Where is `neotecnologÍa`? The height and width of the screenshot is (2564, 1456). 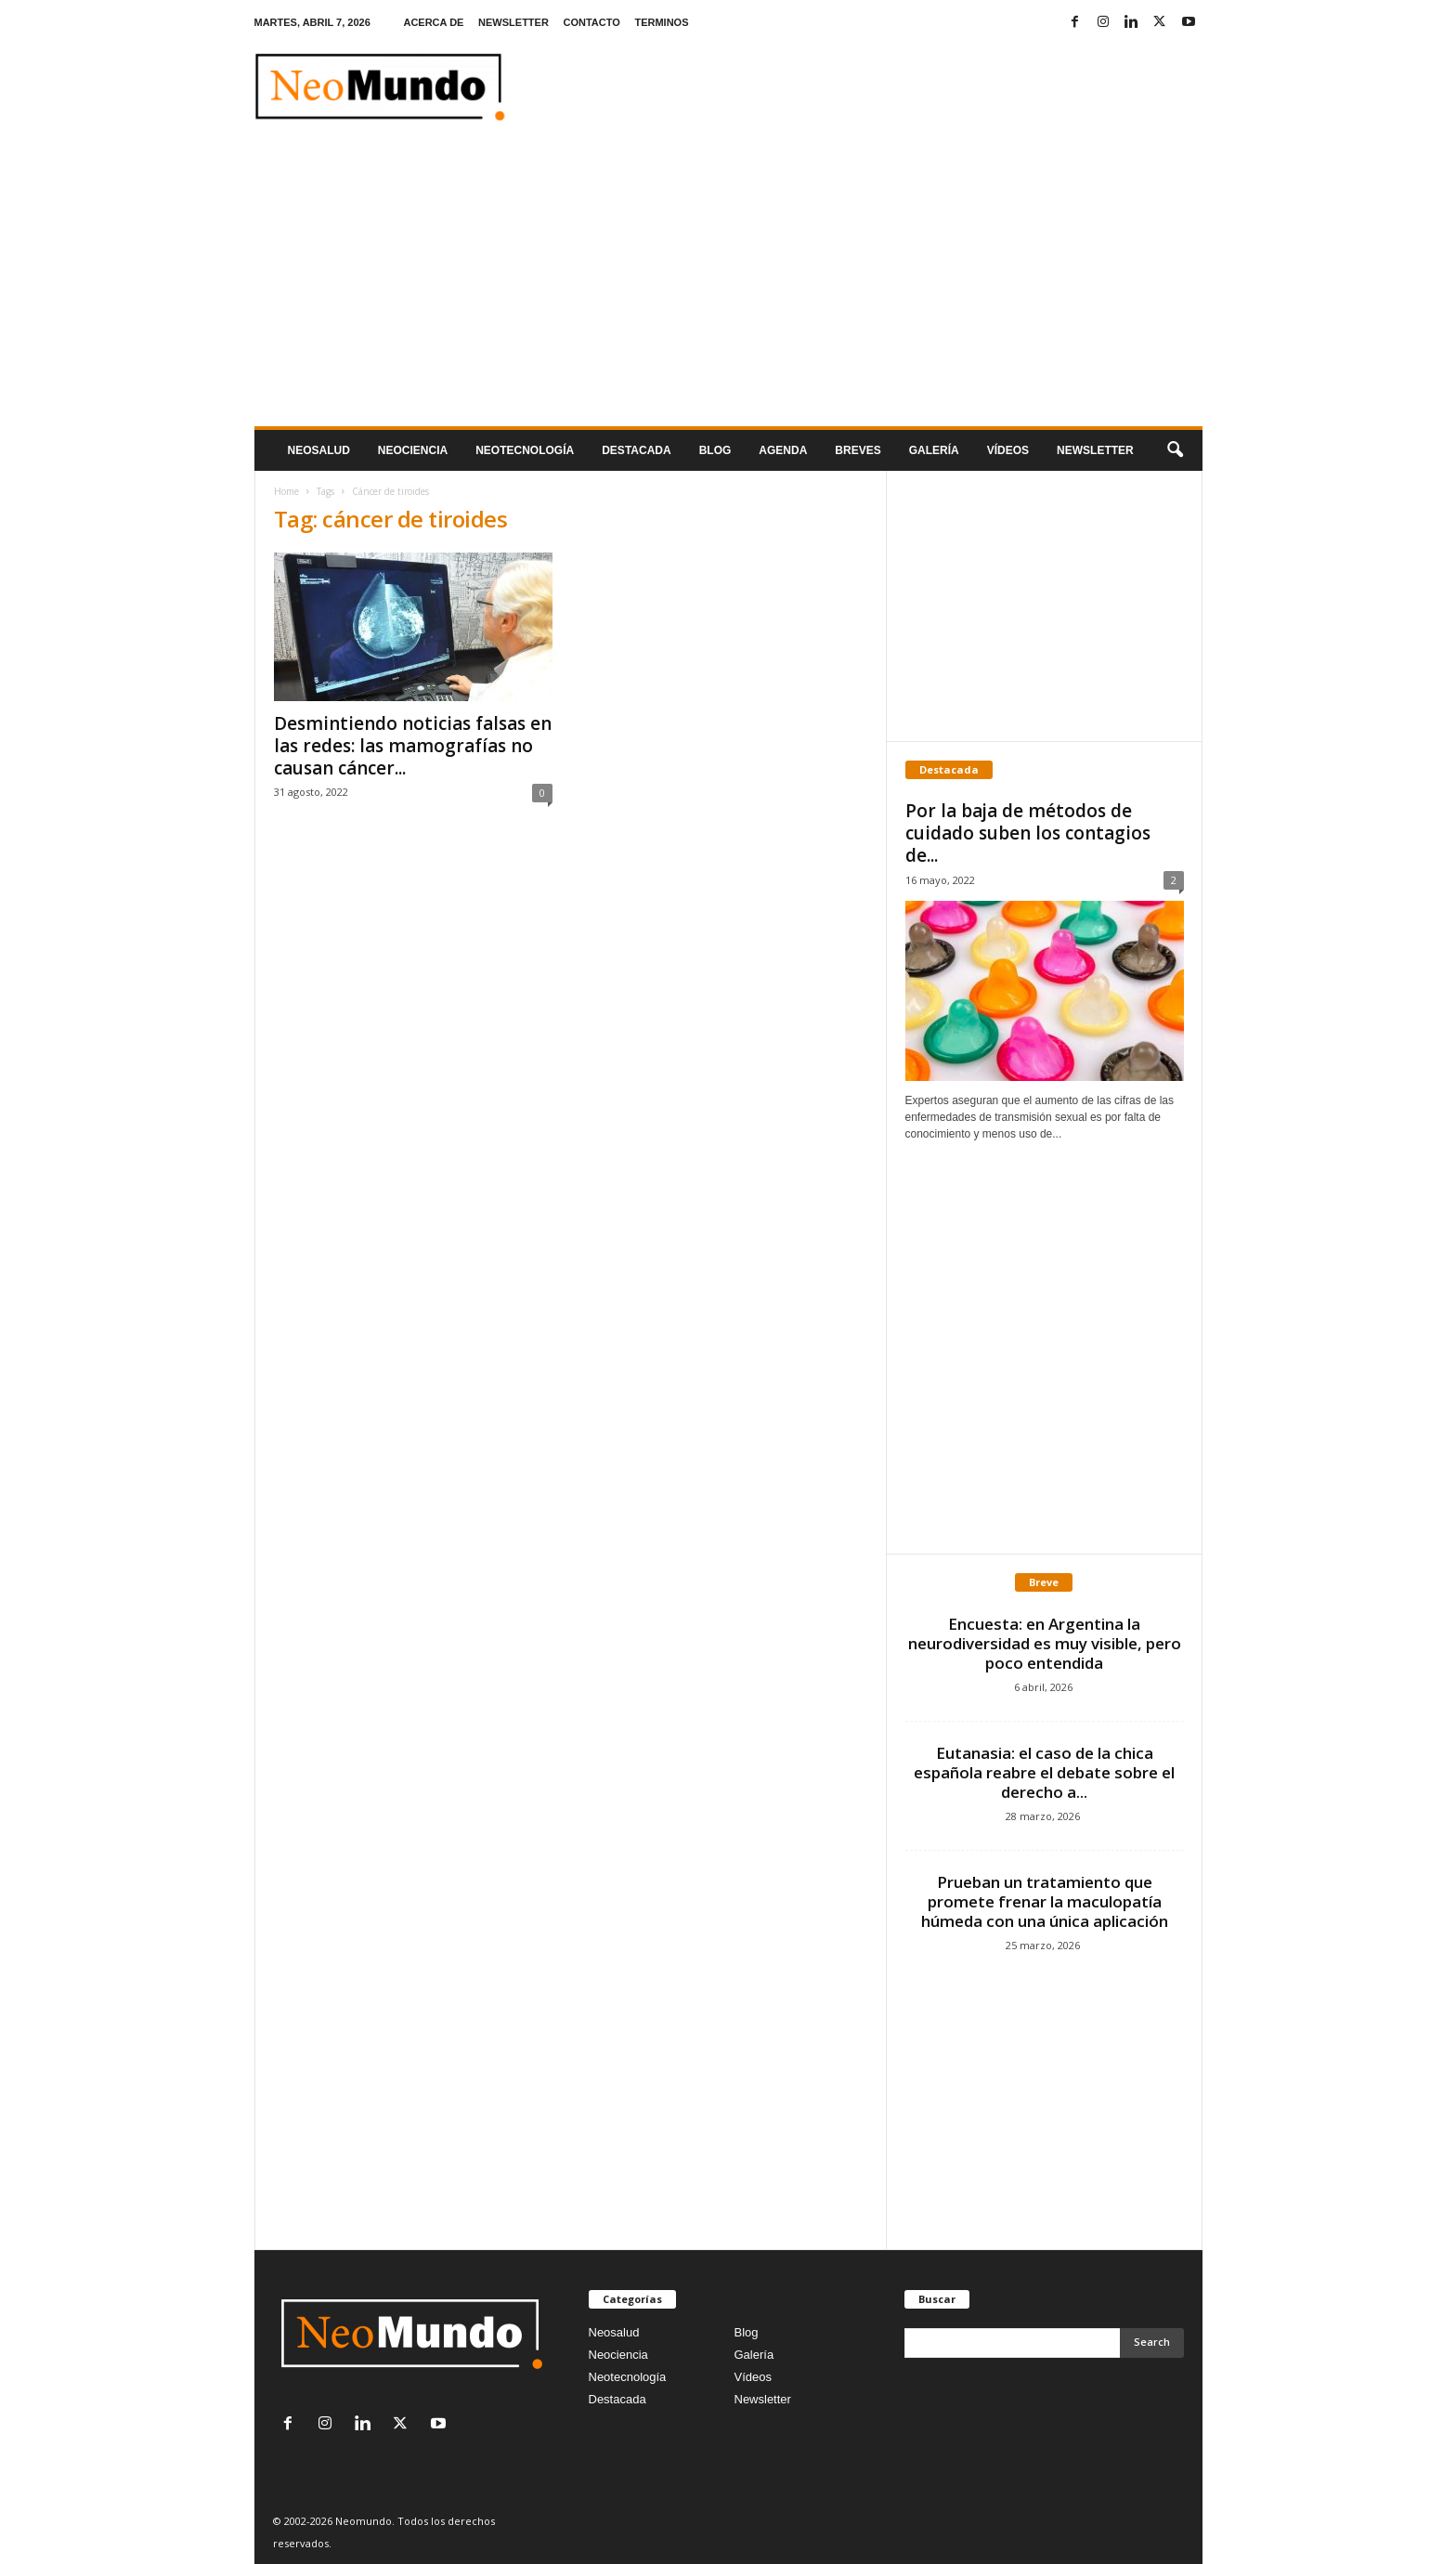 neotecnologÍa is located at coordinates (524, 450).